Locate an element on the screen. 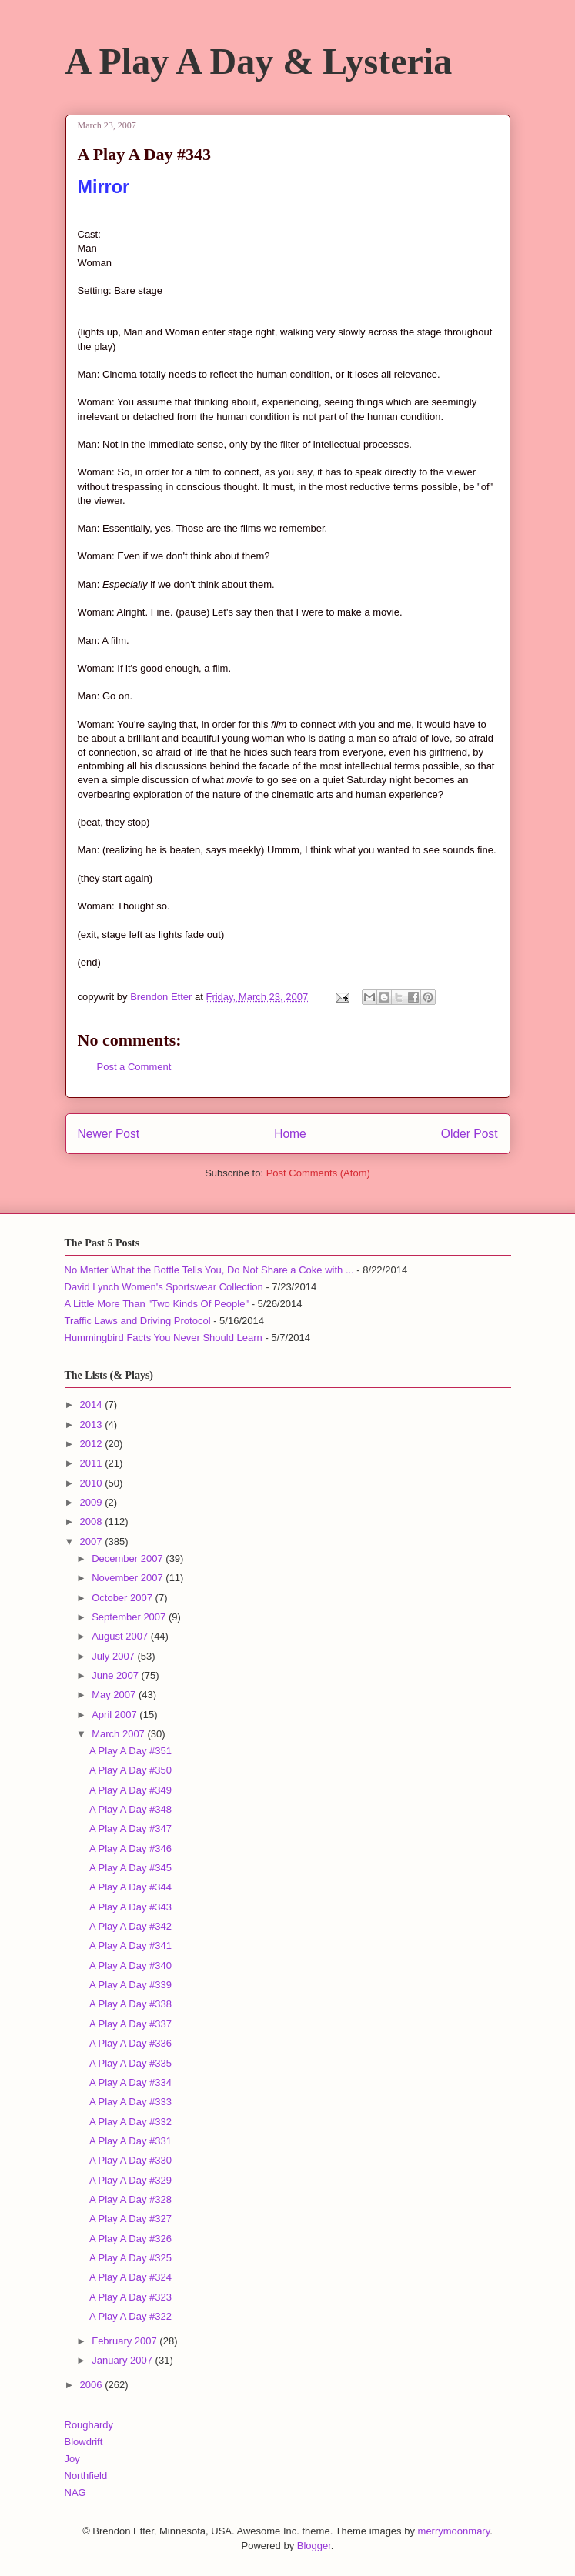 This screenshot has height=2576, width=575. A Play A Day #347 is located at coordinates (130, 1828).